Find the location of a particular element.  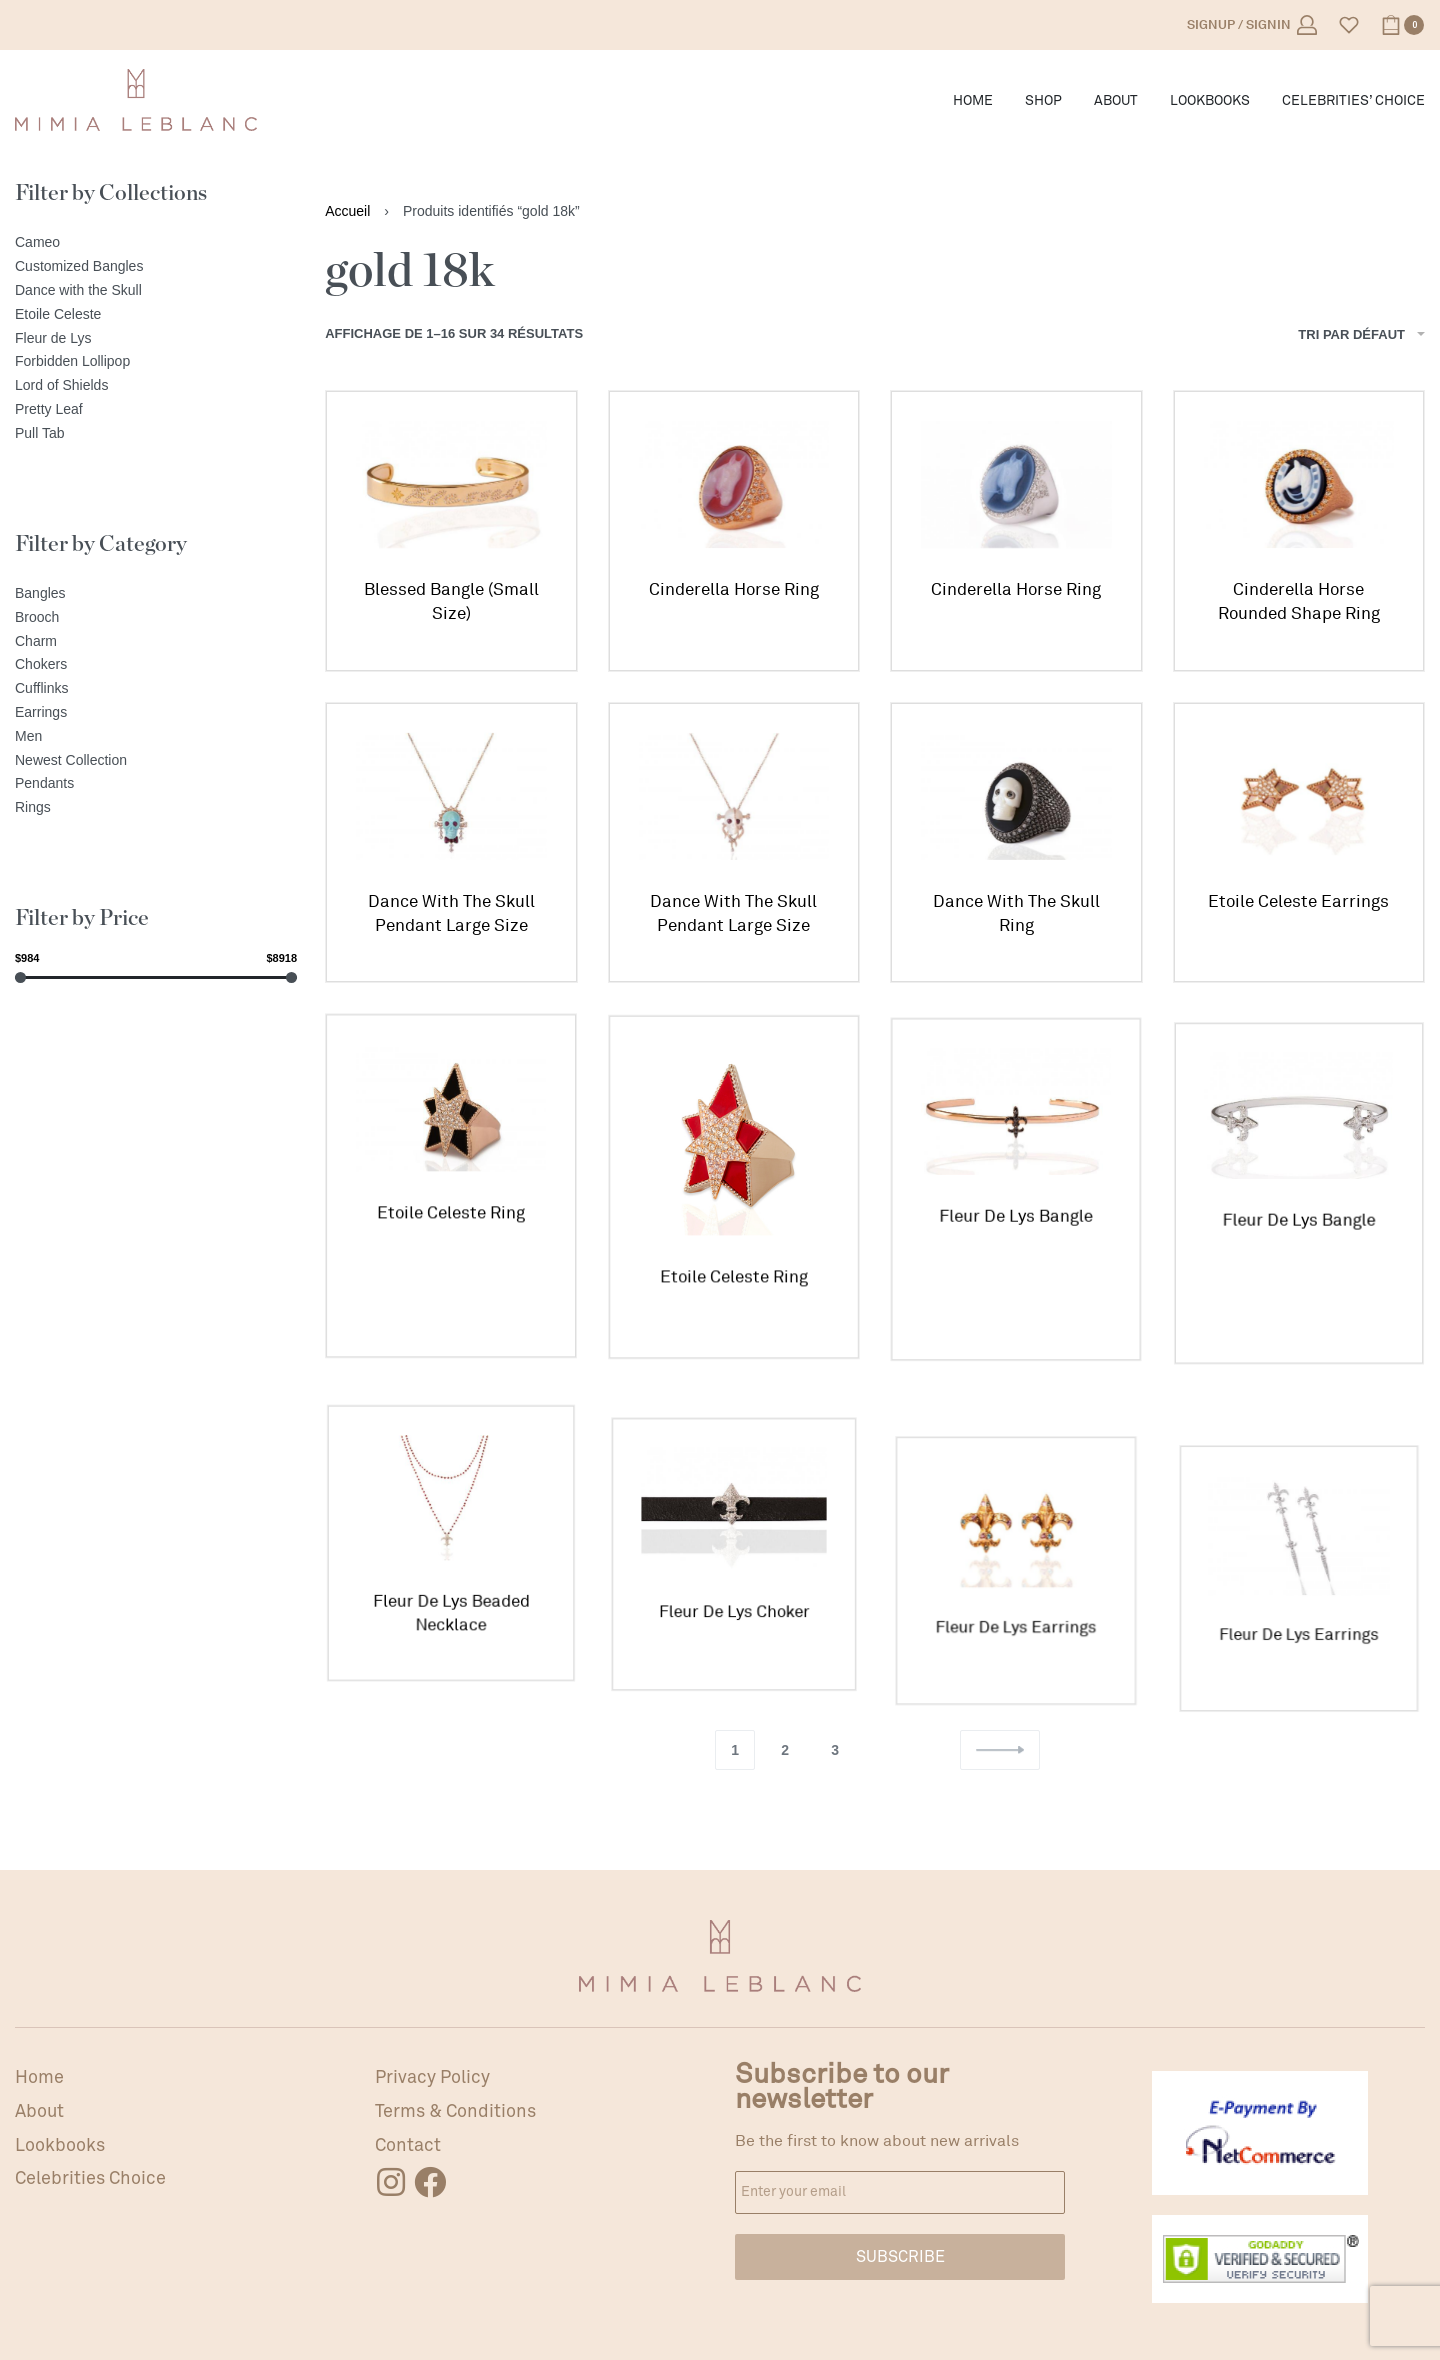

Fleur De Lys Bangle is located at coordinates (1016, 1257).